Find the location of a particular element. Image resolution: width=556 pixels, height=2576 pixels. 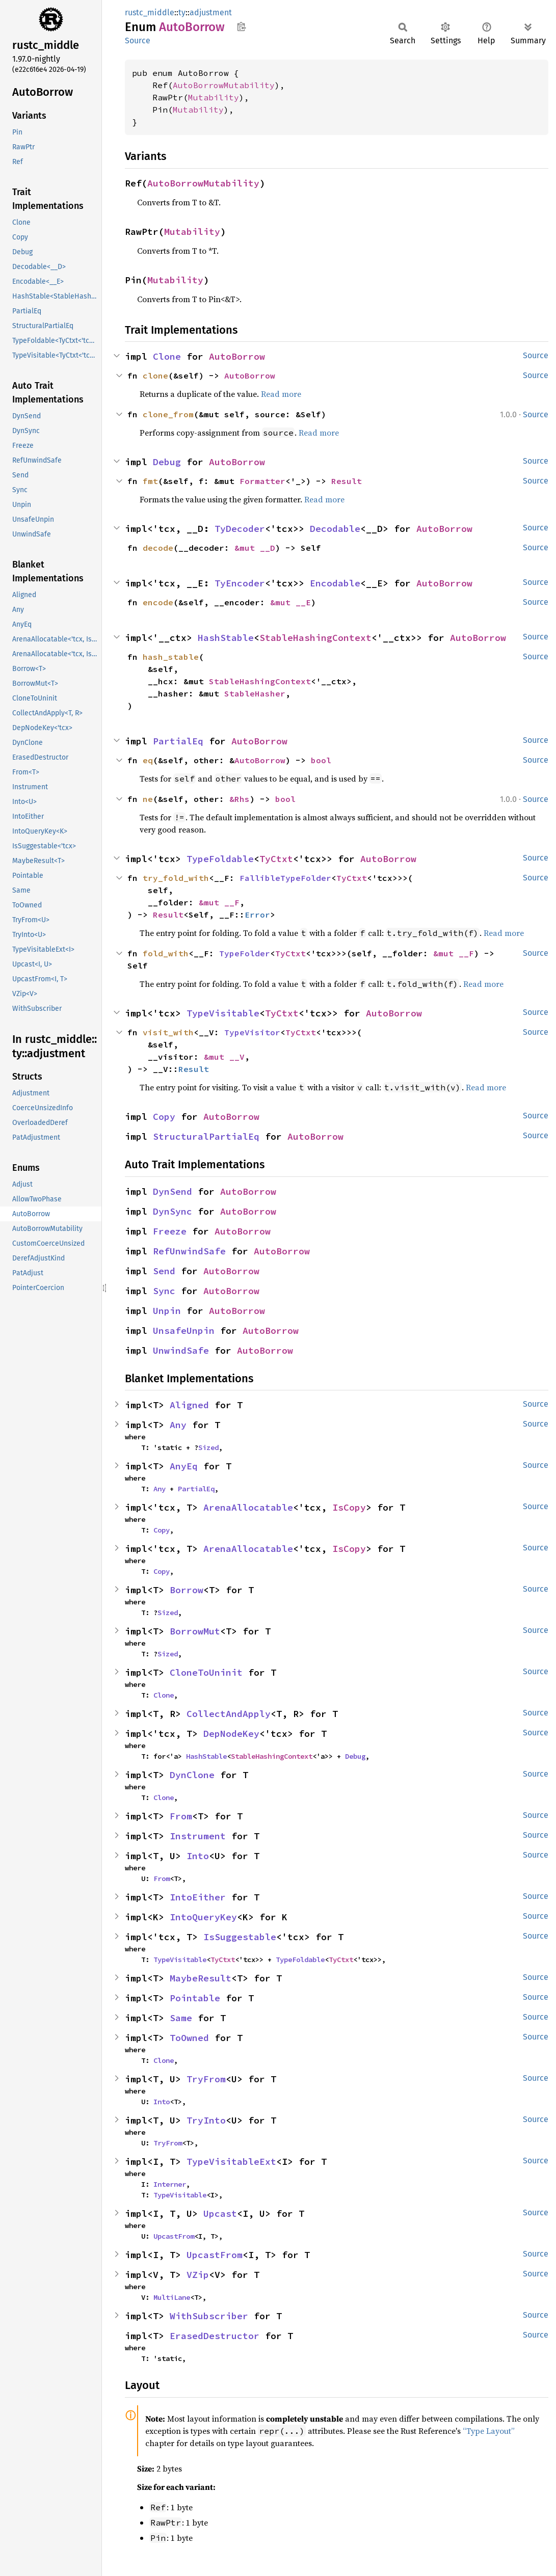

Error is located at coordinates (257, 914).